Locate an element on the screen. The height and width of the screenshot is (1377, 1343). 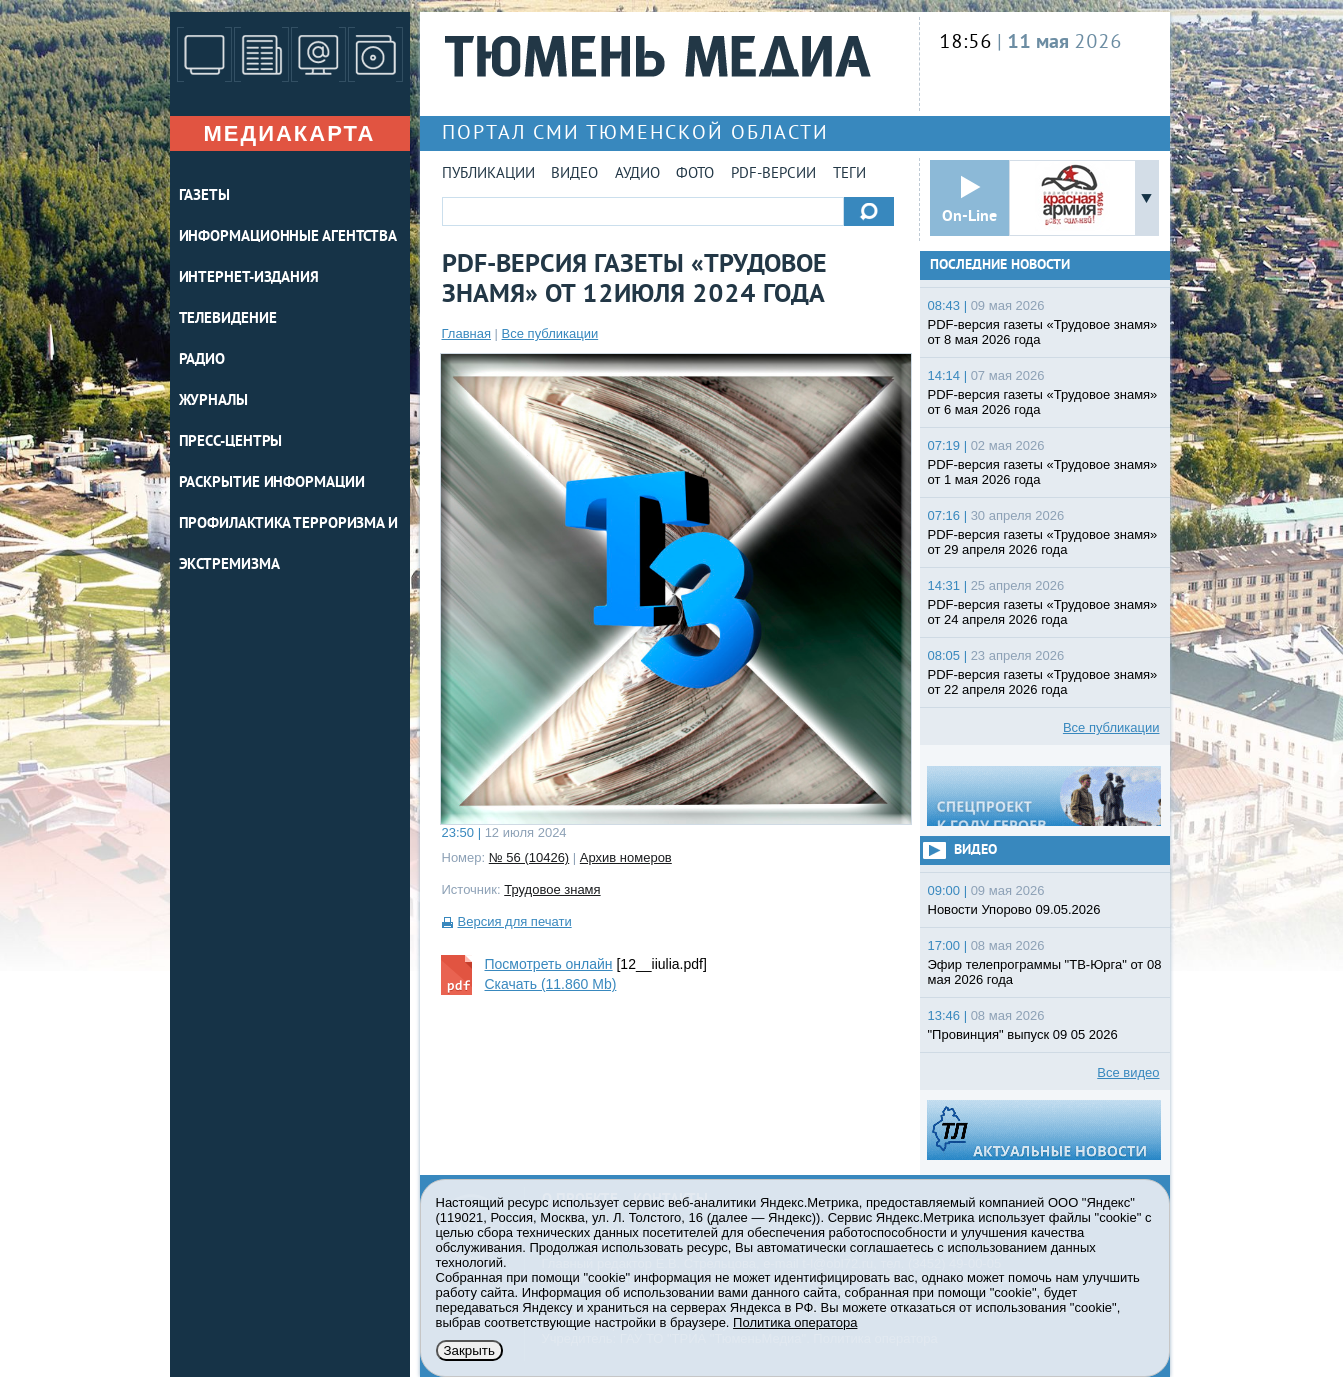
Новости Упорово 09.05.2026 is located at coordinates (1014, 909).